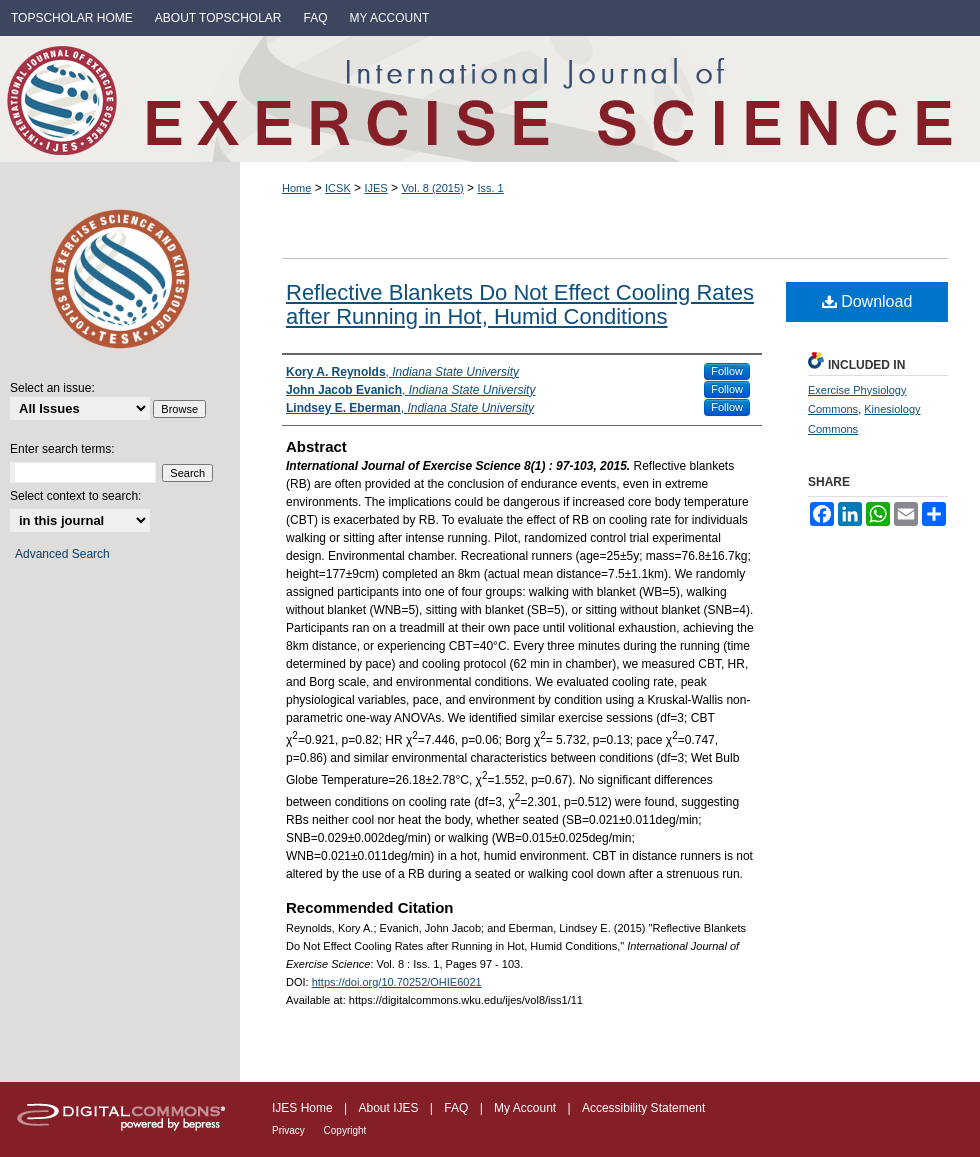 The height and width of the screenshot is (1157, 980). I want to click on Home, so click(296, 188).